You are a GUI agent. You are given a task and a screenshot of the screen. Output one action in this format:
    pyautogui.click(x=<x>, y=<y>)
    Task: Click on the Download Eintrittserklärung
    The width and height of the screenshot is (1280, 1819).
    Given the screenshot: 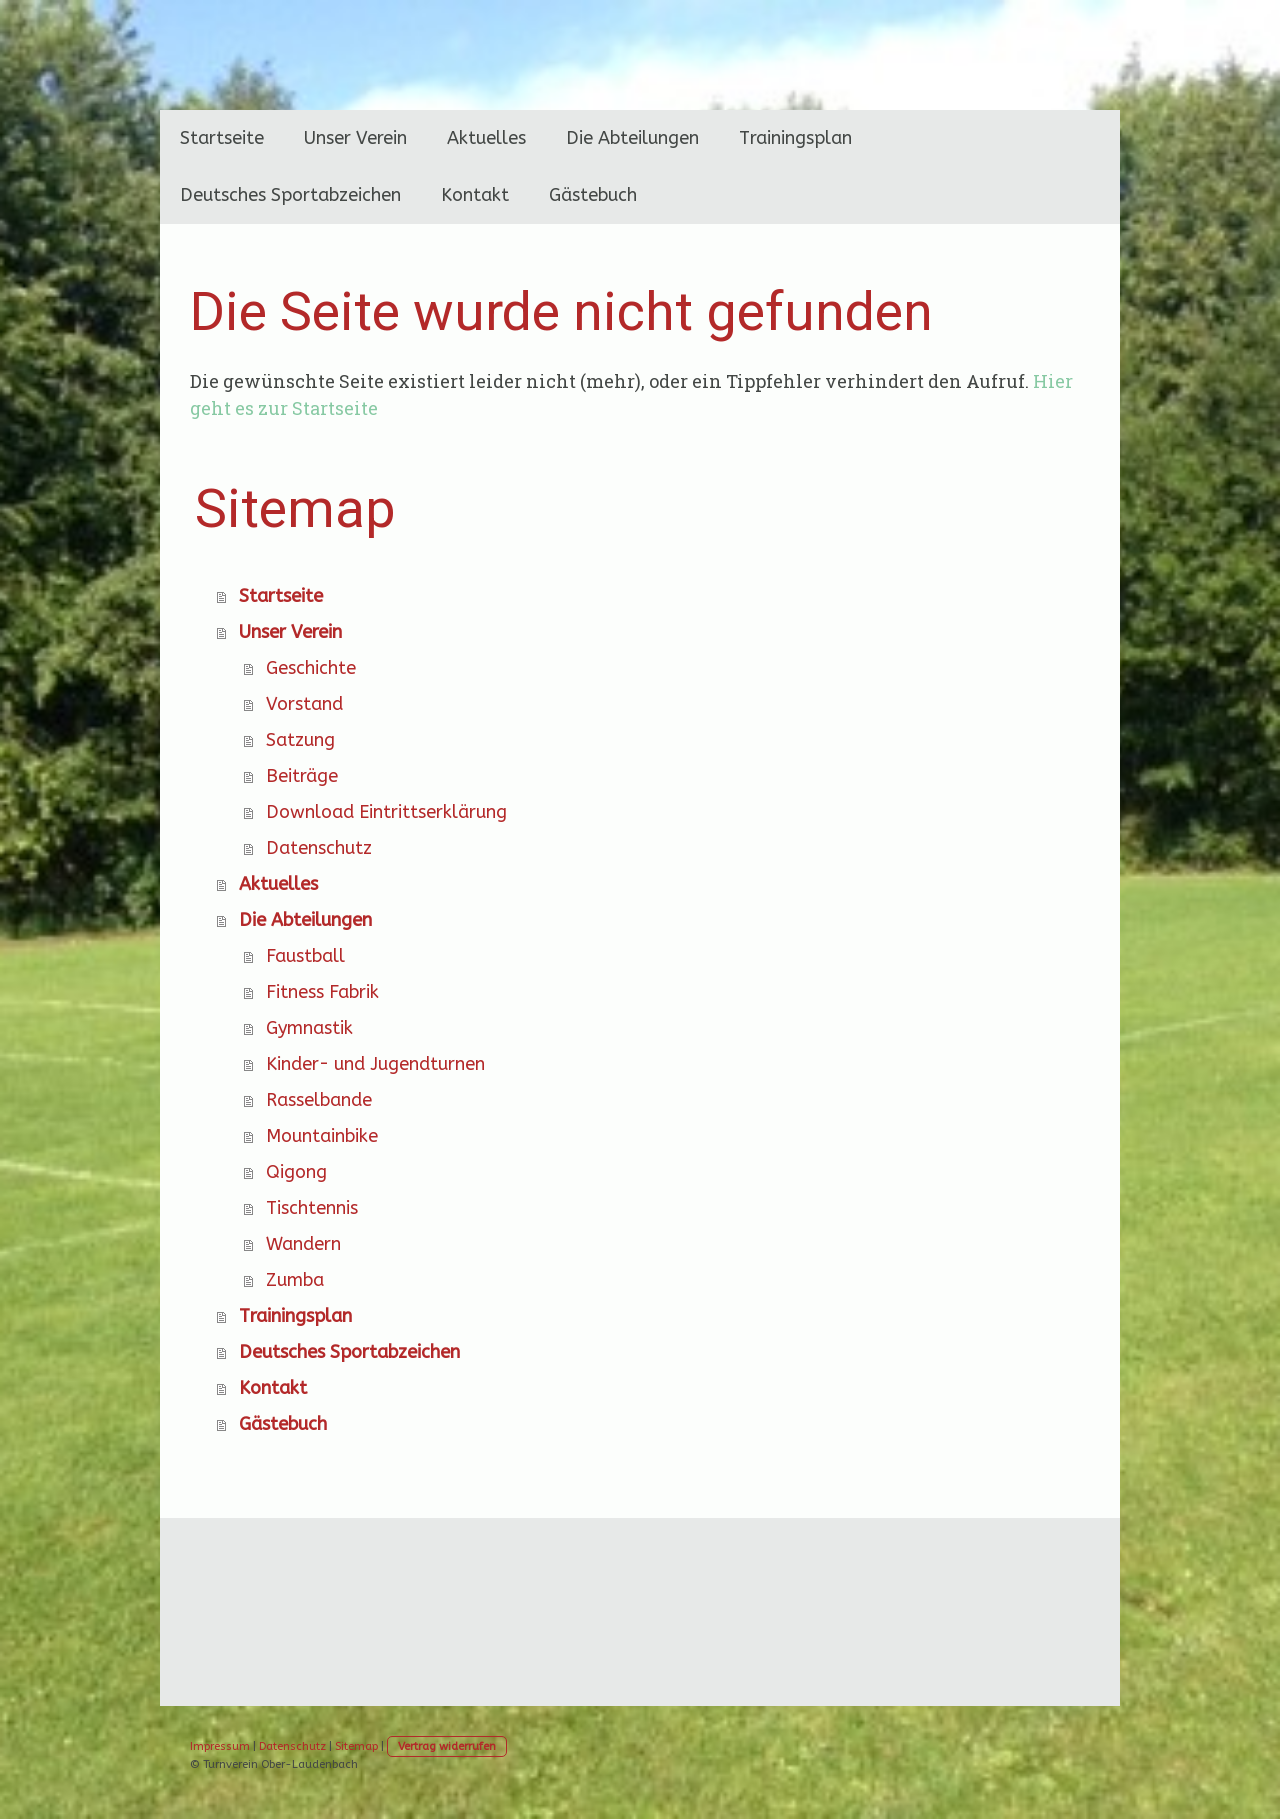 What is the action you would take?
    pyautogui.click(x=386, y=812)
    